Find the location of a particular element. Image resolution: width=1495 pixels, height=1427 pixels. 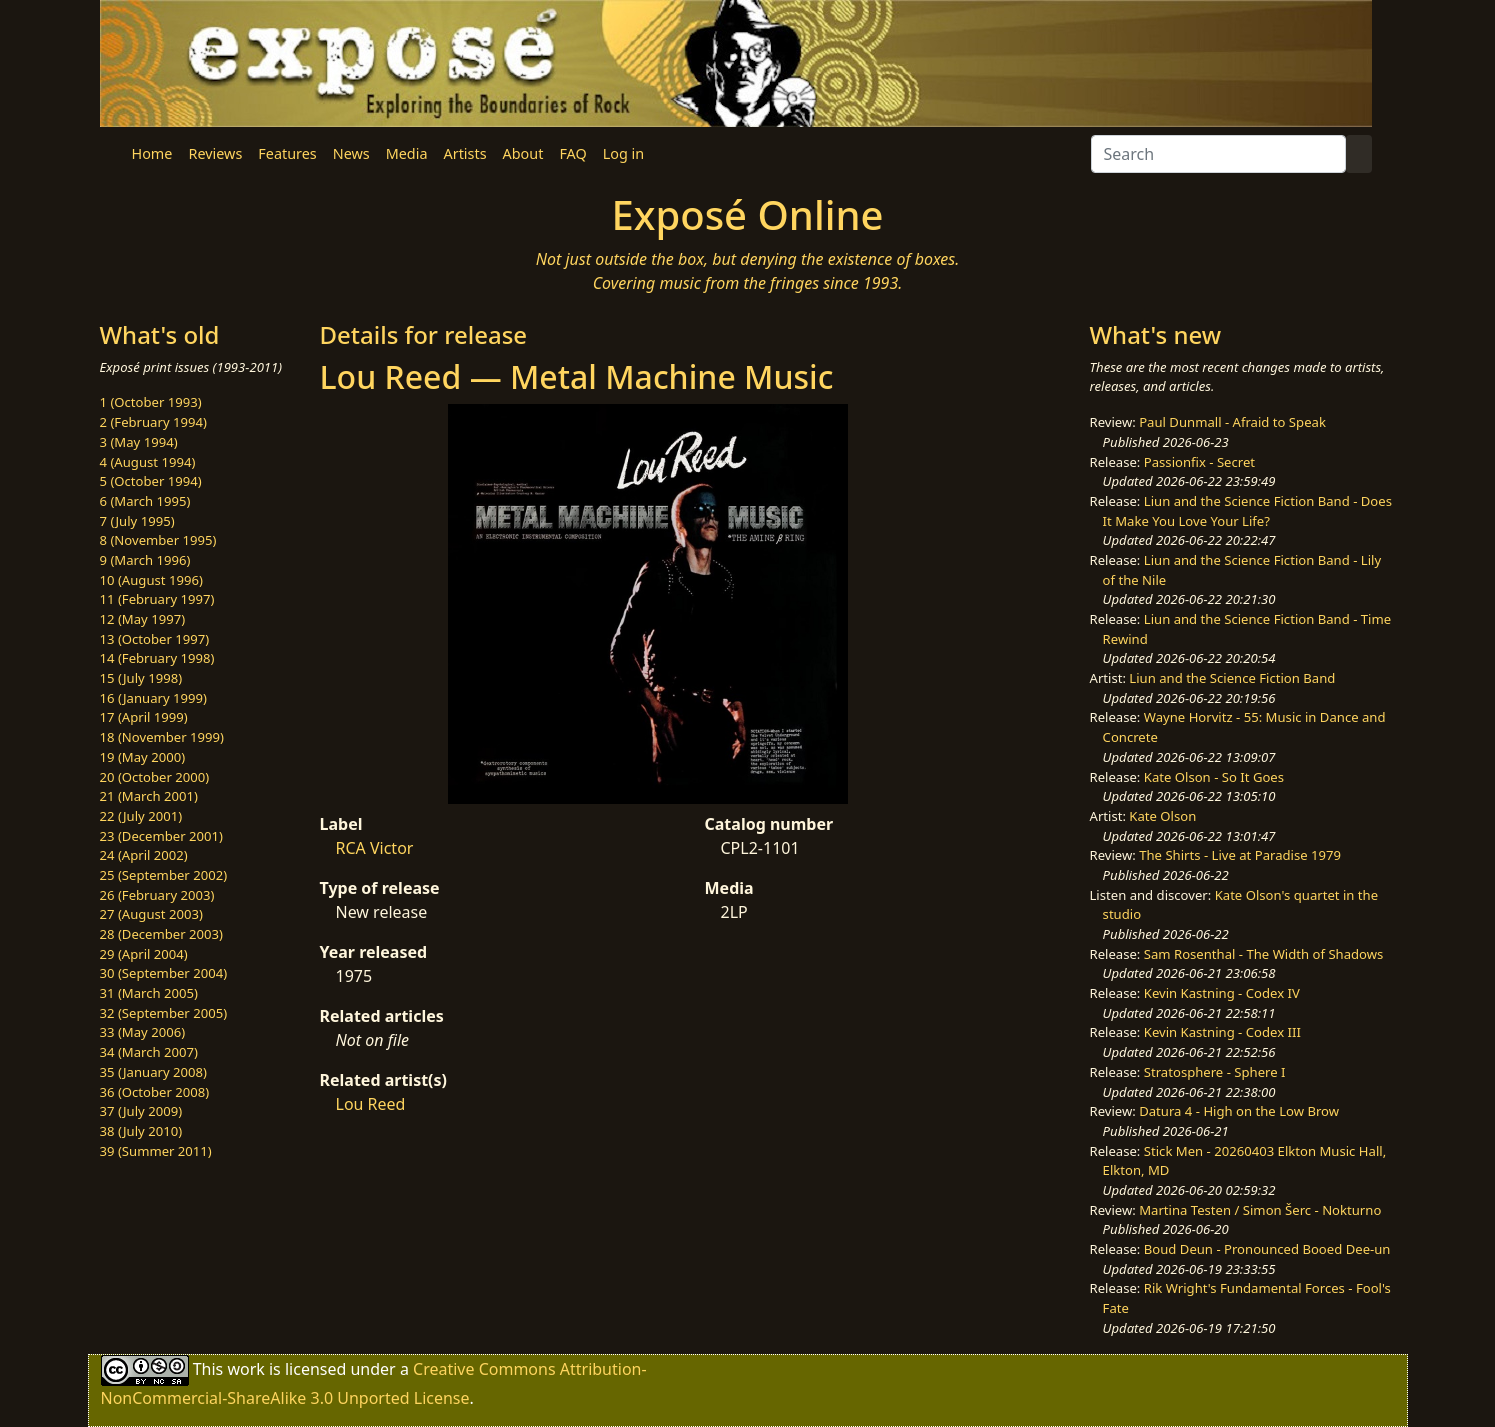

Log in is located at coordinates (623, 153).